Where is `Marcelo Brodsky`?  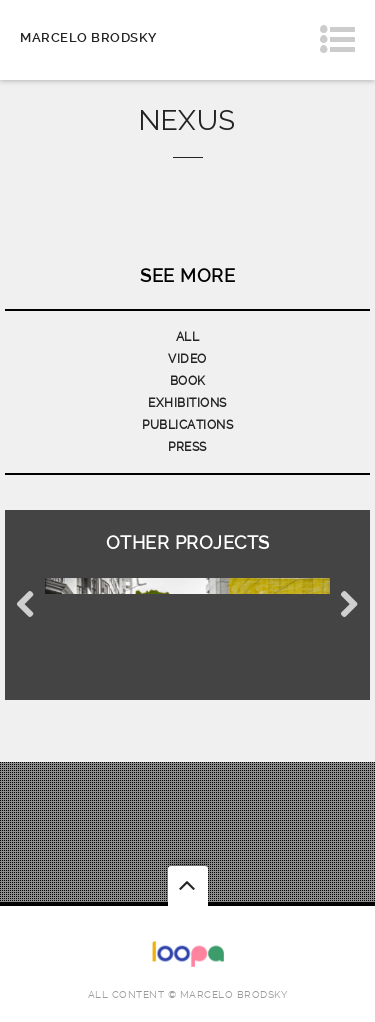
Marcelo Brodsky is located at coordinates (88, 37).